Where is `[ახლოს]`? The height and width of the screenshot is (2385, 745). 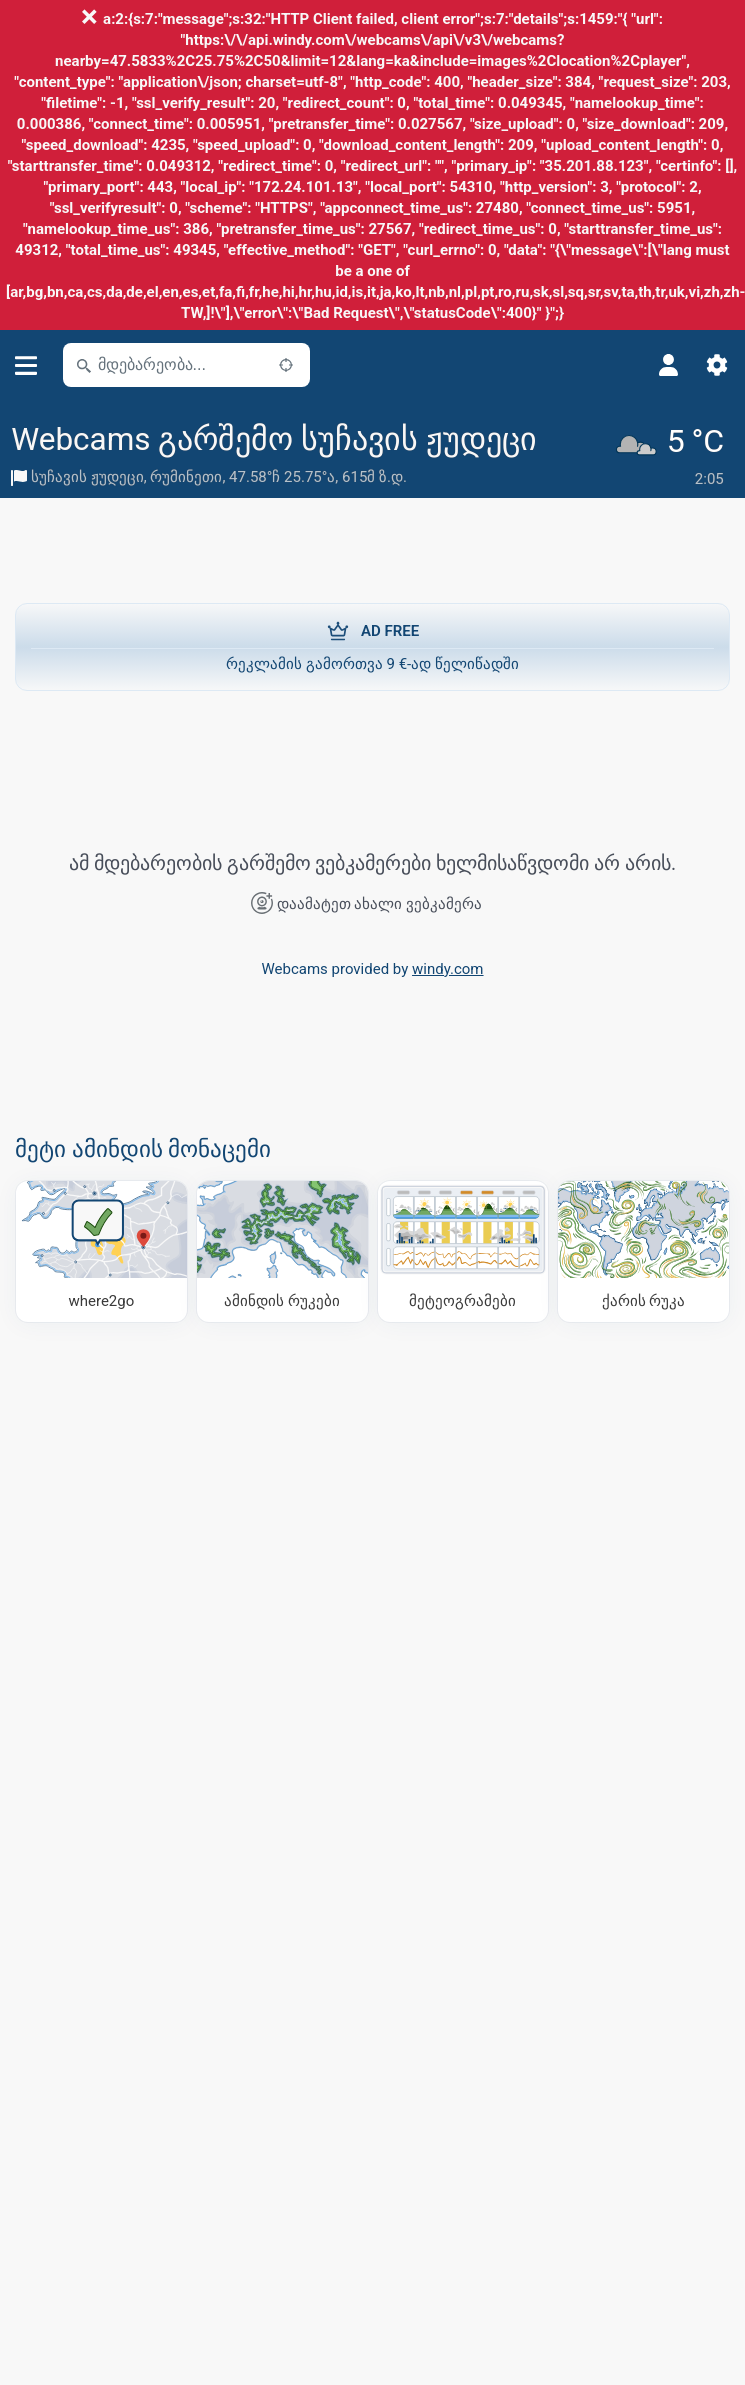
[ახლოს] is located at coordinates (286, 365).